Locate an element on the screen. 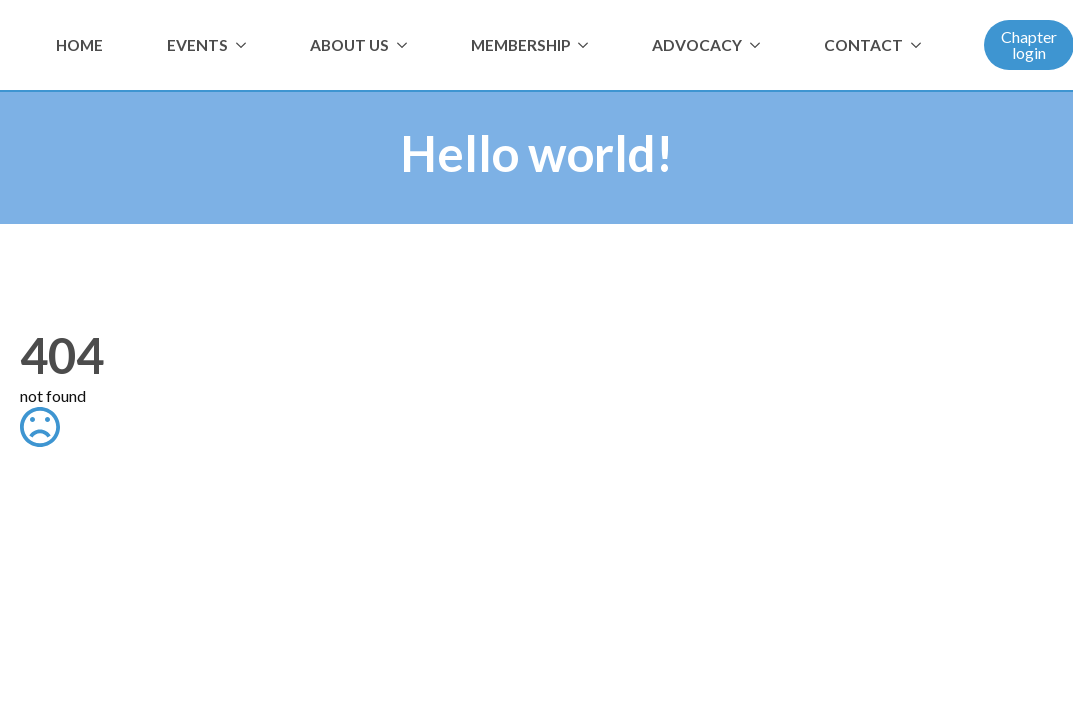  CONTACT is located at coordinates (863, 45).